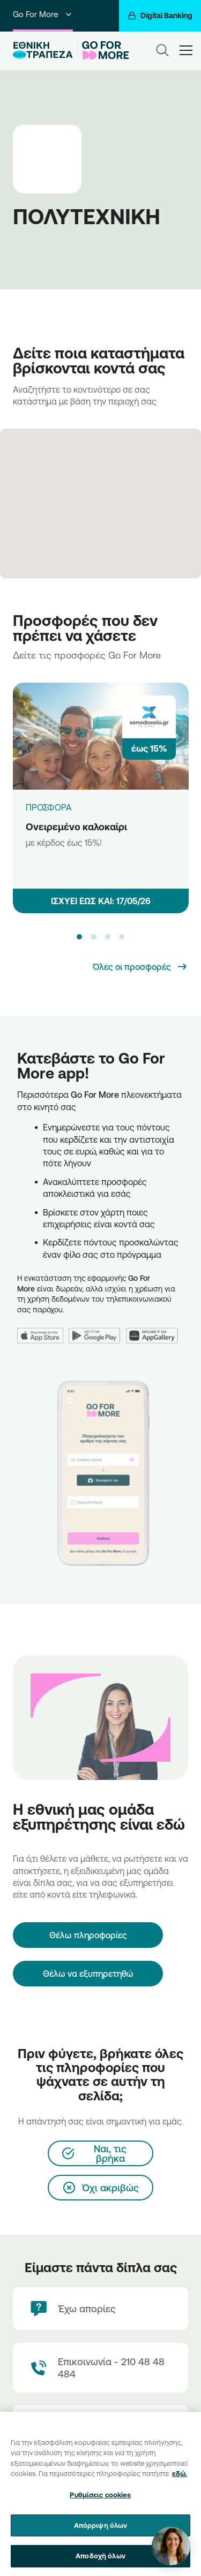 This screenshot has height=2576, width=201. What do you see at coordinates (160, 16) in the screenshot?
I see `[Digital Banking]` at bounding box center [160, 16].